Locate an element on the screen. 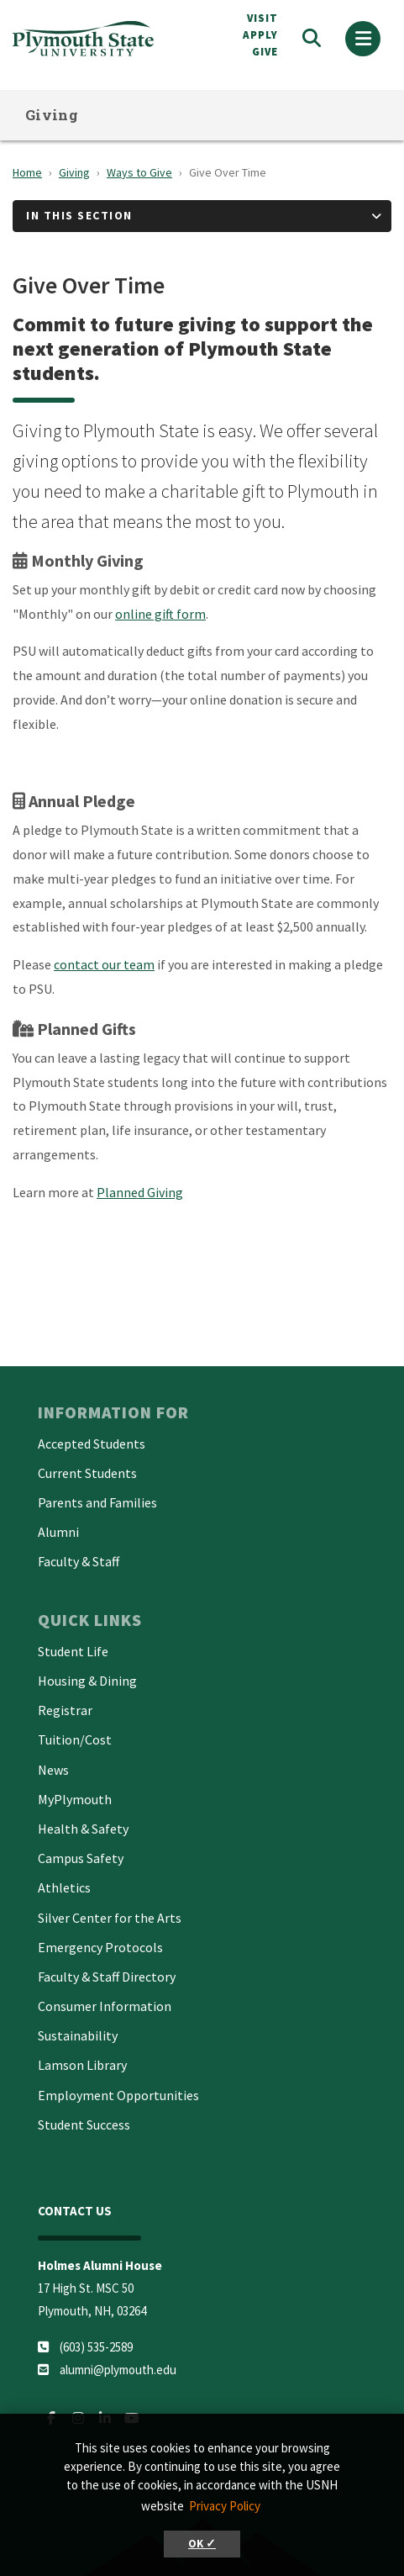 The height and width of the screenshot is (2576, 404). Ways to Give is located at coordinates (139, 172).